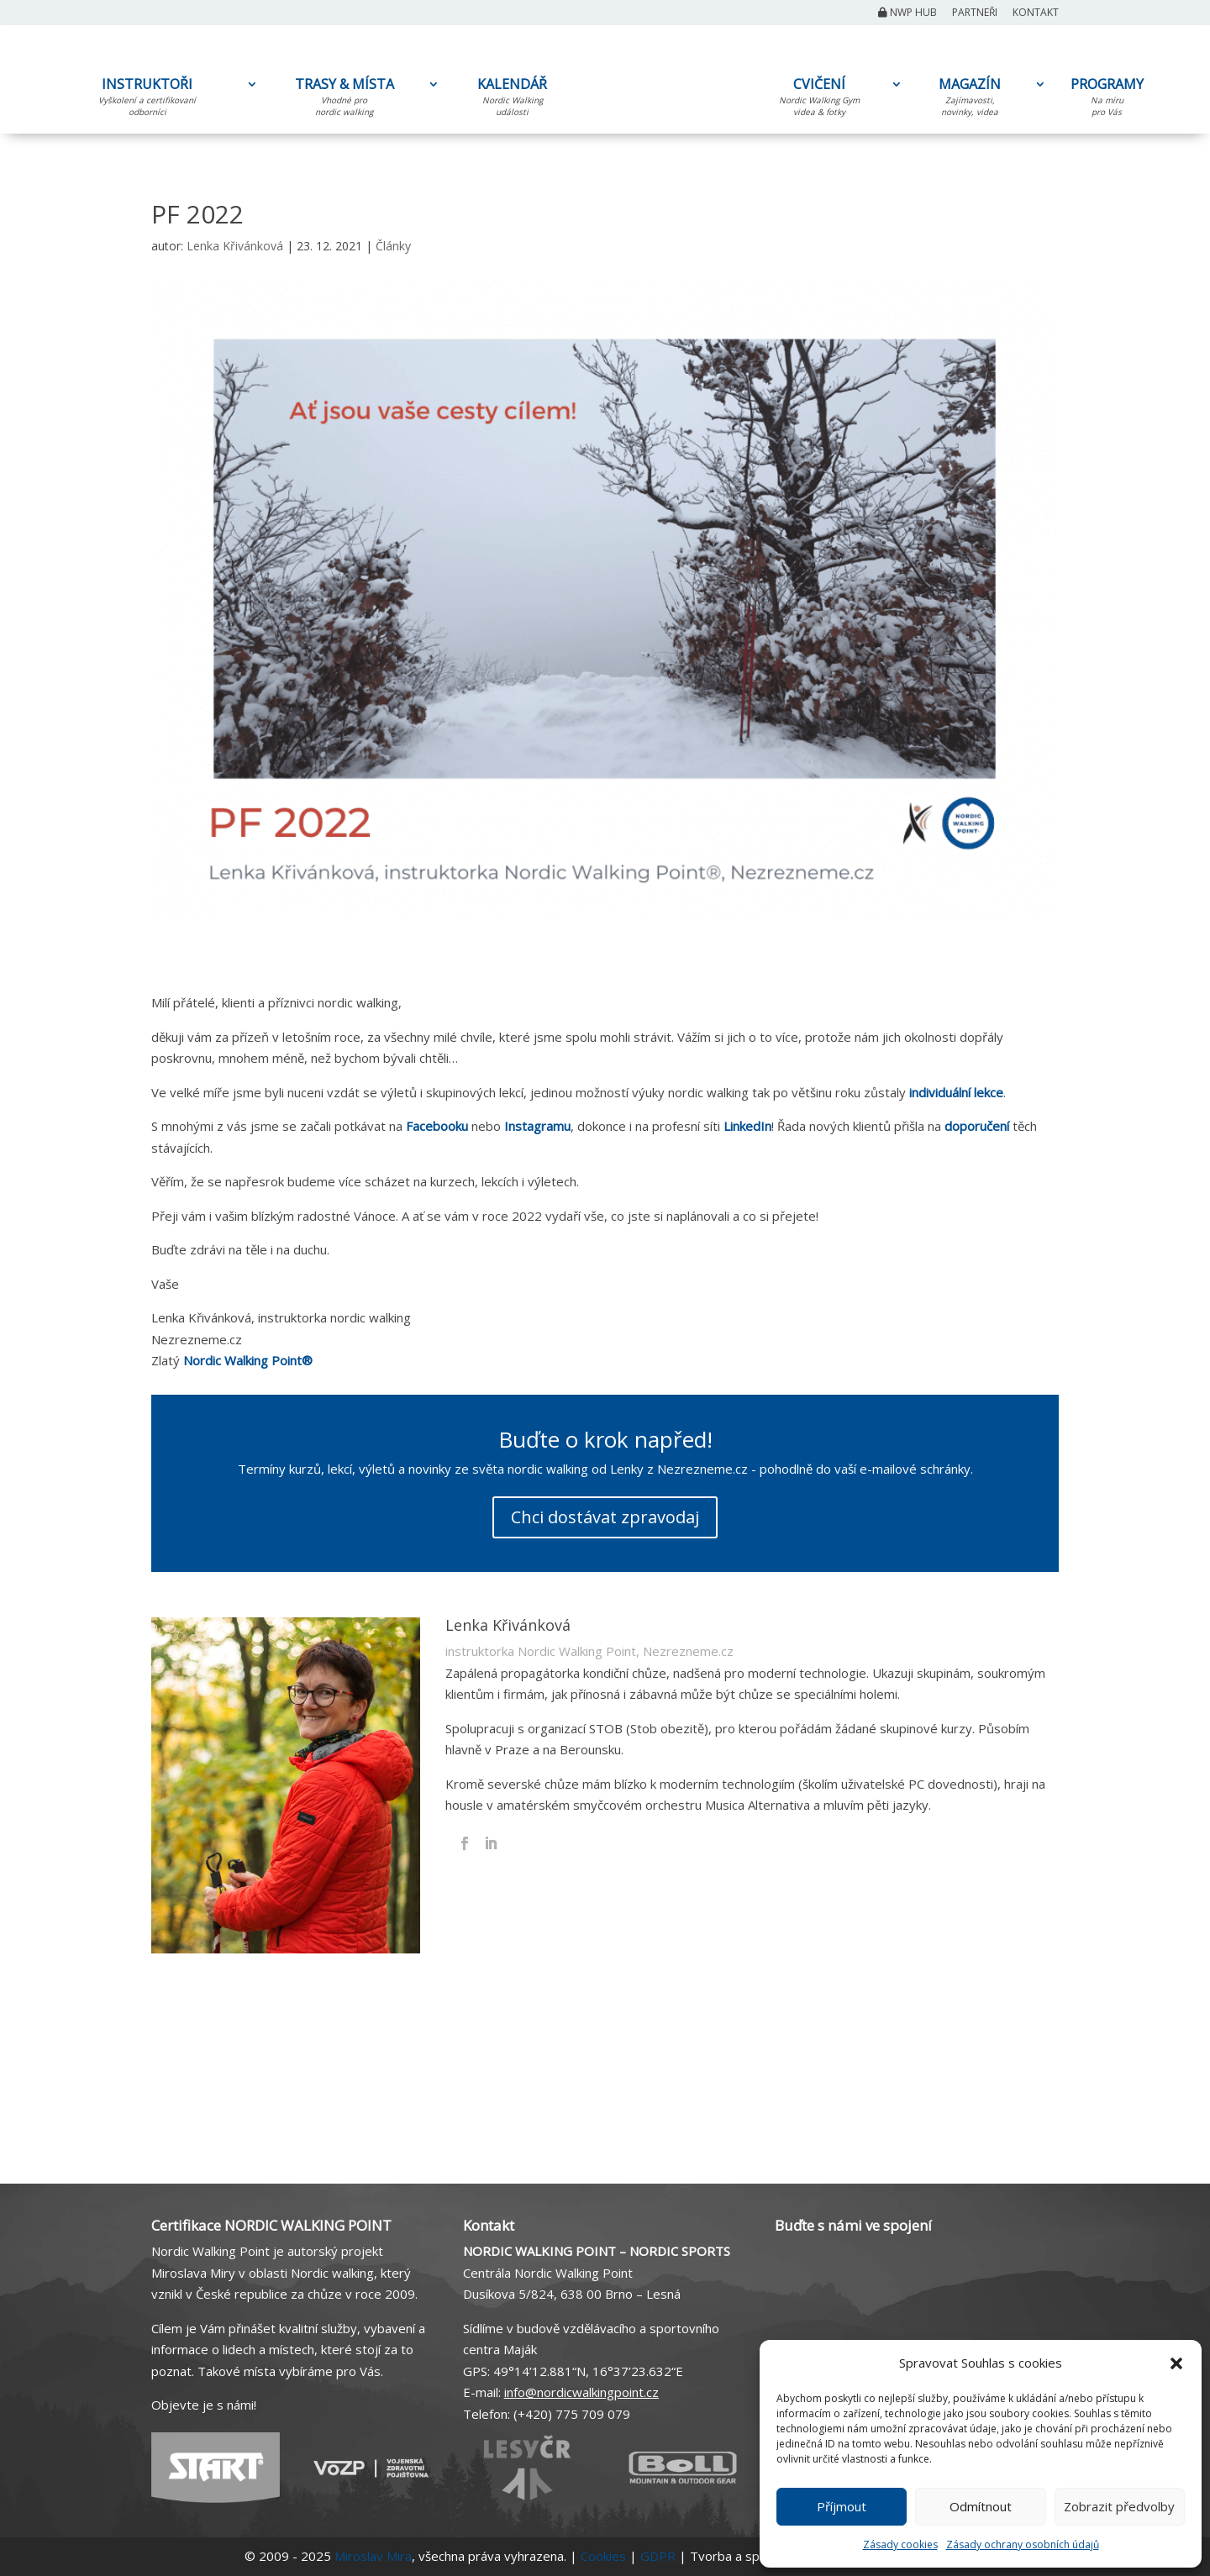 The image size is (1210, 2576). What do you see at coordinates (841, 2506) in the screenshot?
I see `Příjmout` at bounding box center [841, 2506].